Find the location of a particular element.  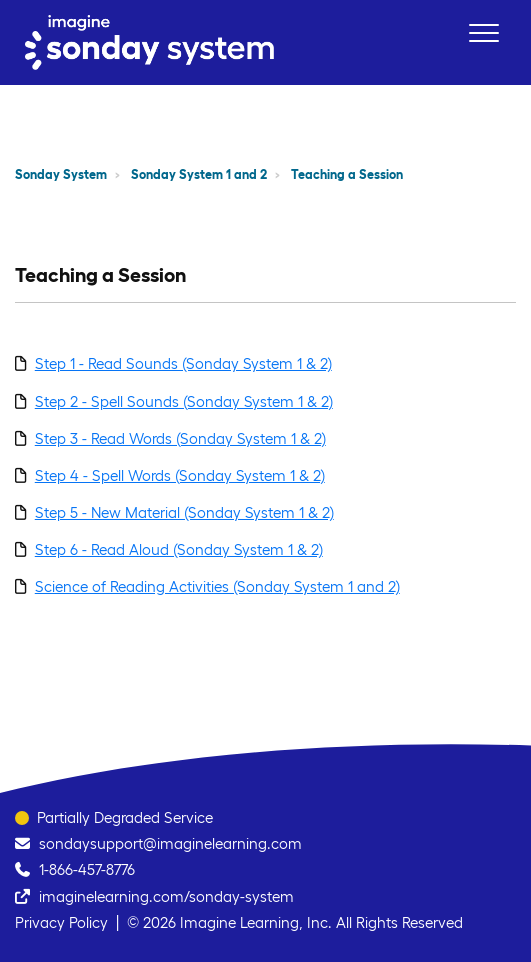

Science of Reading Activities (Sonday System 1 and 2) is located at coordinates (217, 586).